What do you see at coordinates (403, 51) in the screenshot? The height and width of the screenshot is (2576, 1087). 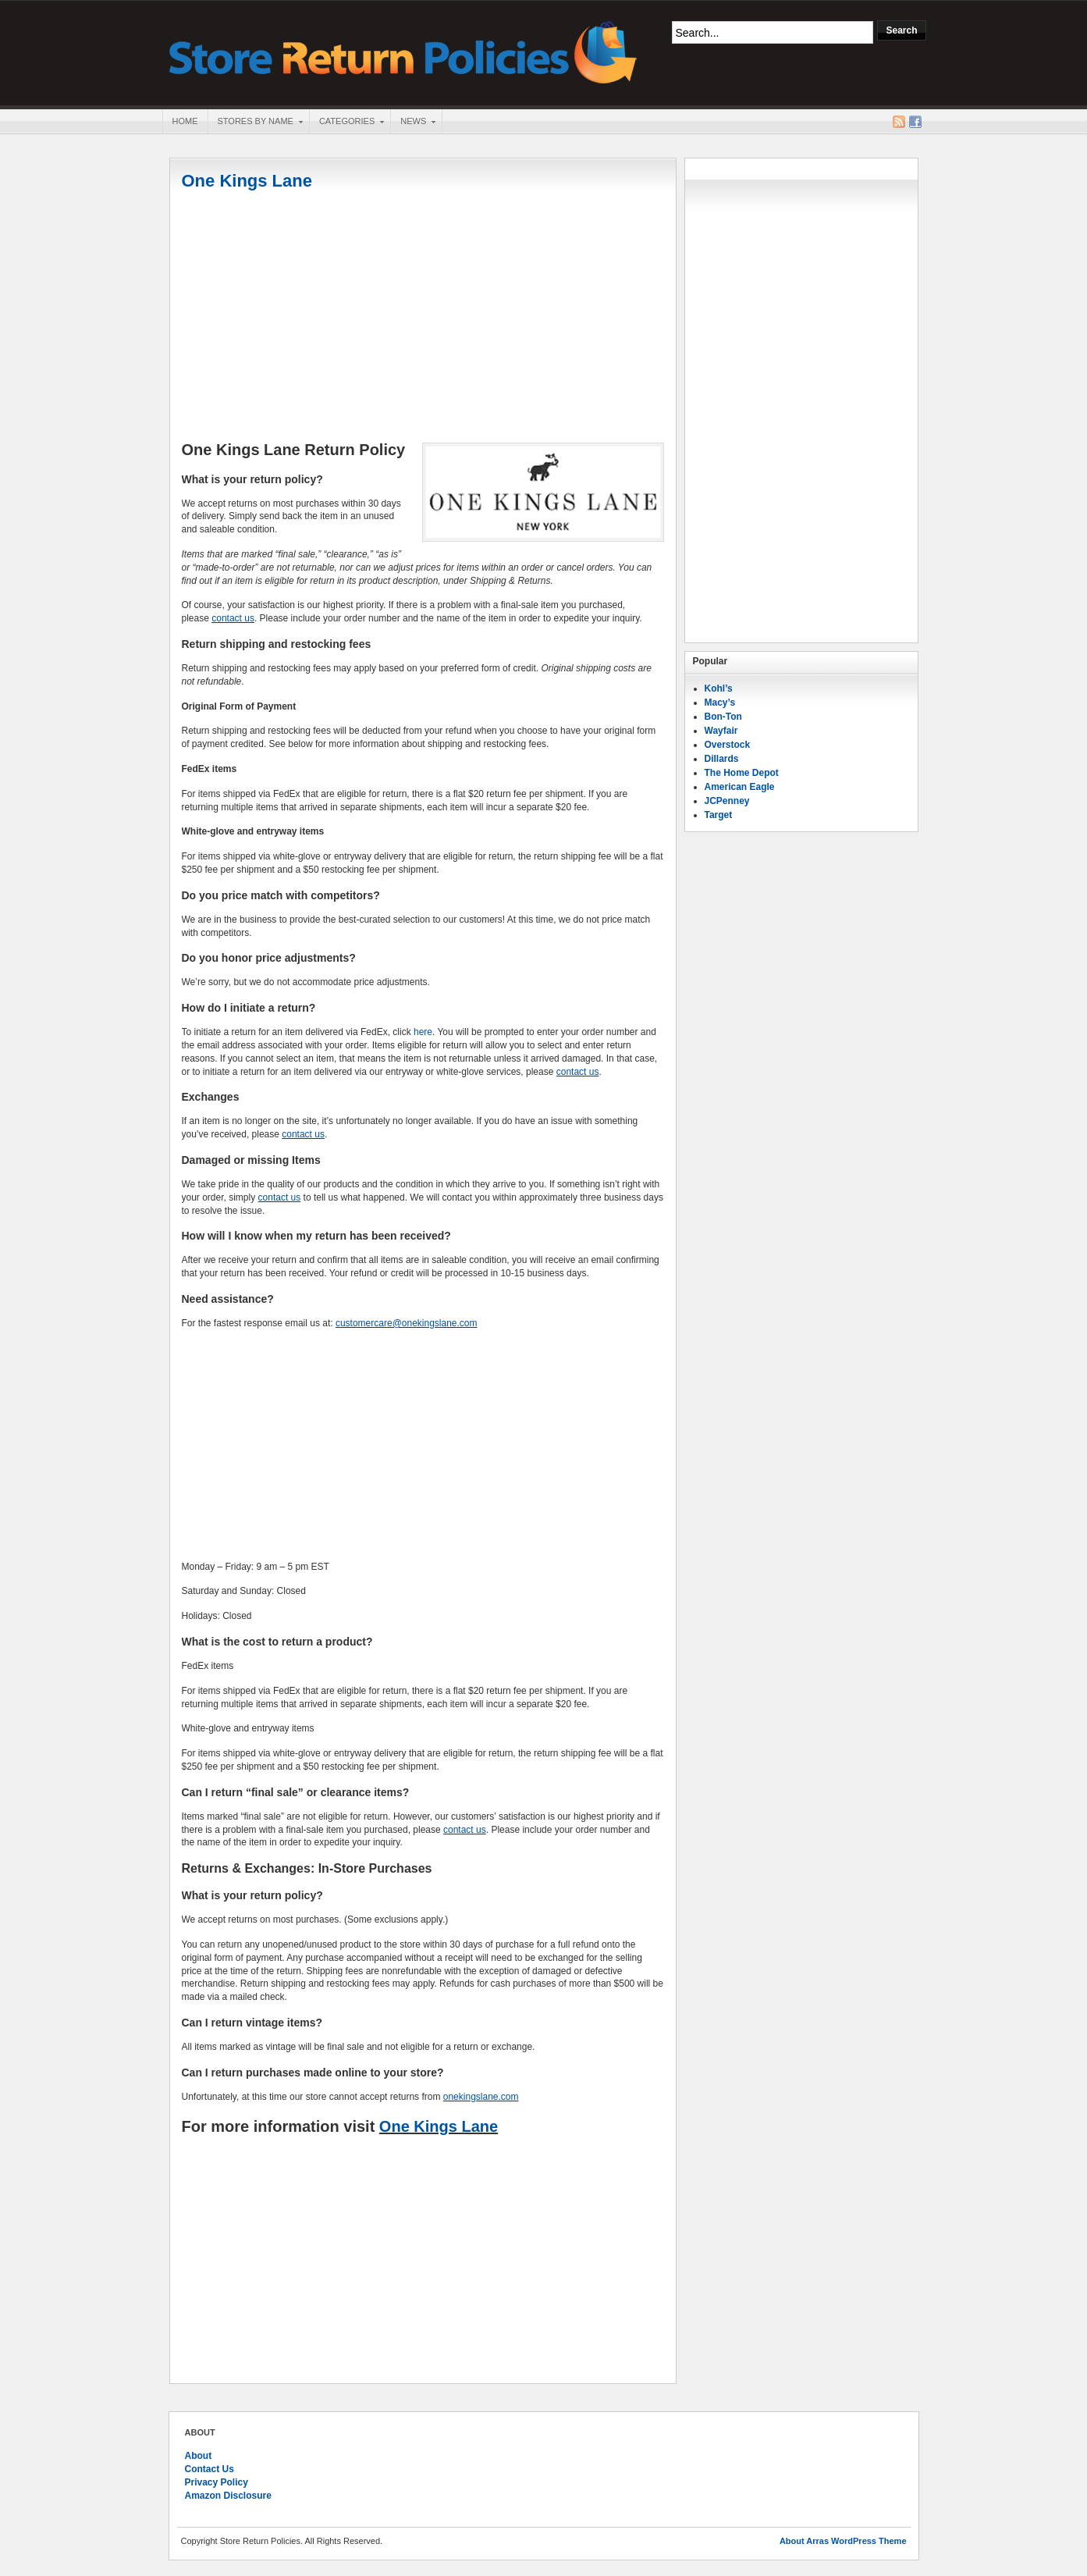 I see `Store Return Policies` at bounding box center [403, 51].